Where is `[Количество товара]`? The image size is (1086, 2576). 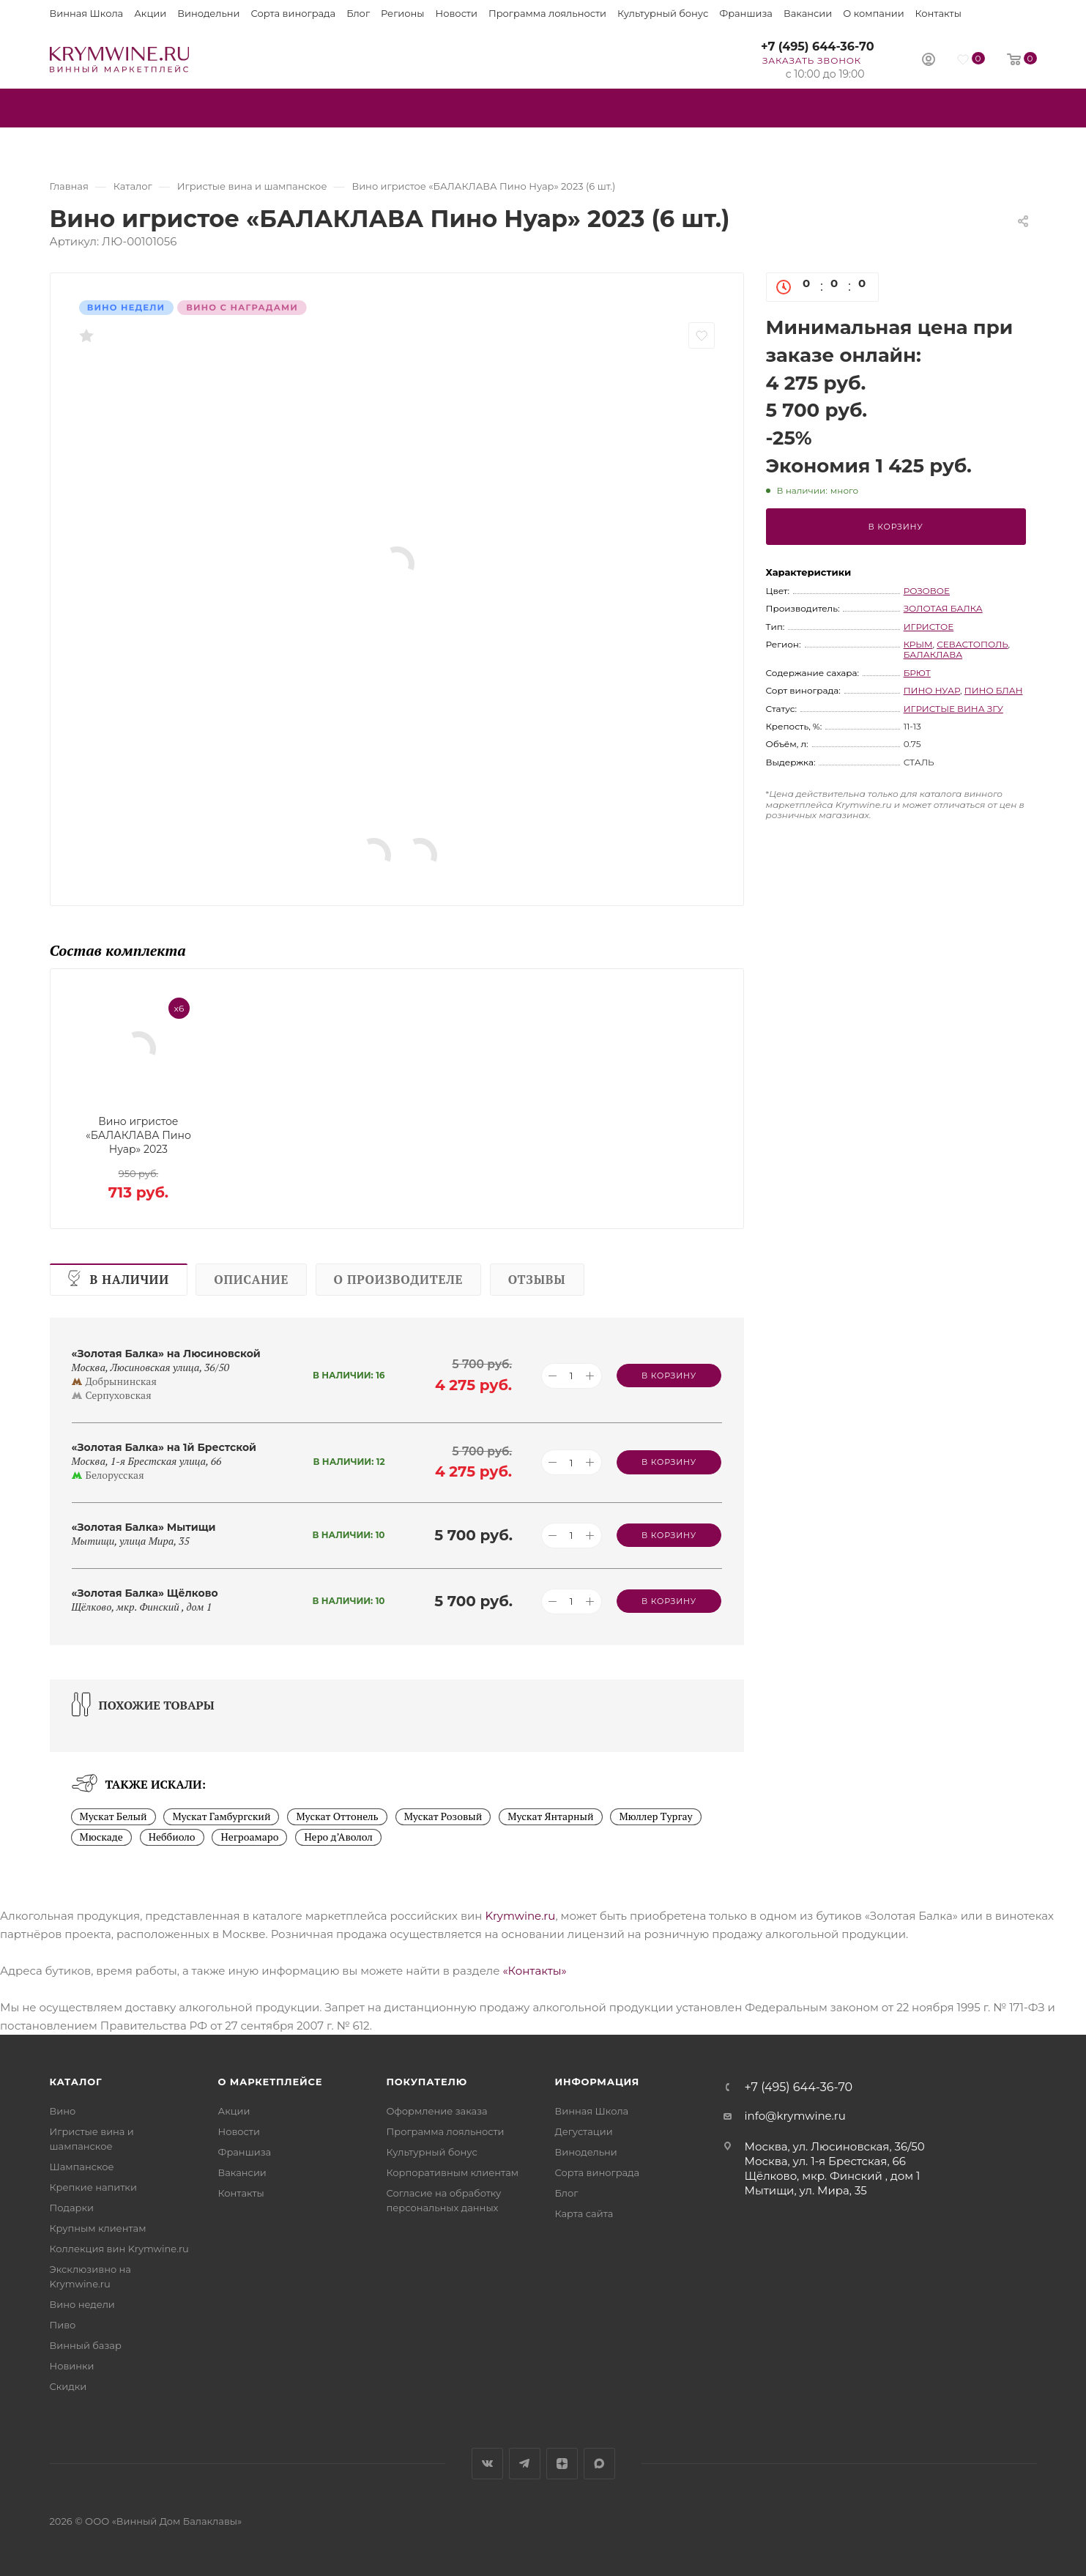 [Количество товара] is located at coordinates (571, 1376).